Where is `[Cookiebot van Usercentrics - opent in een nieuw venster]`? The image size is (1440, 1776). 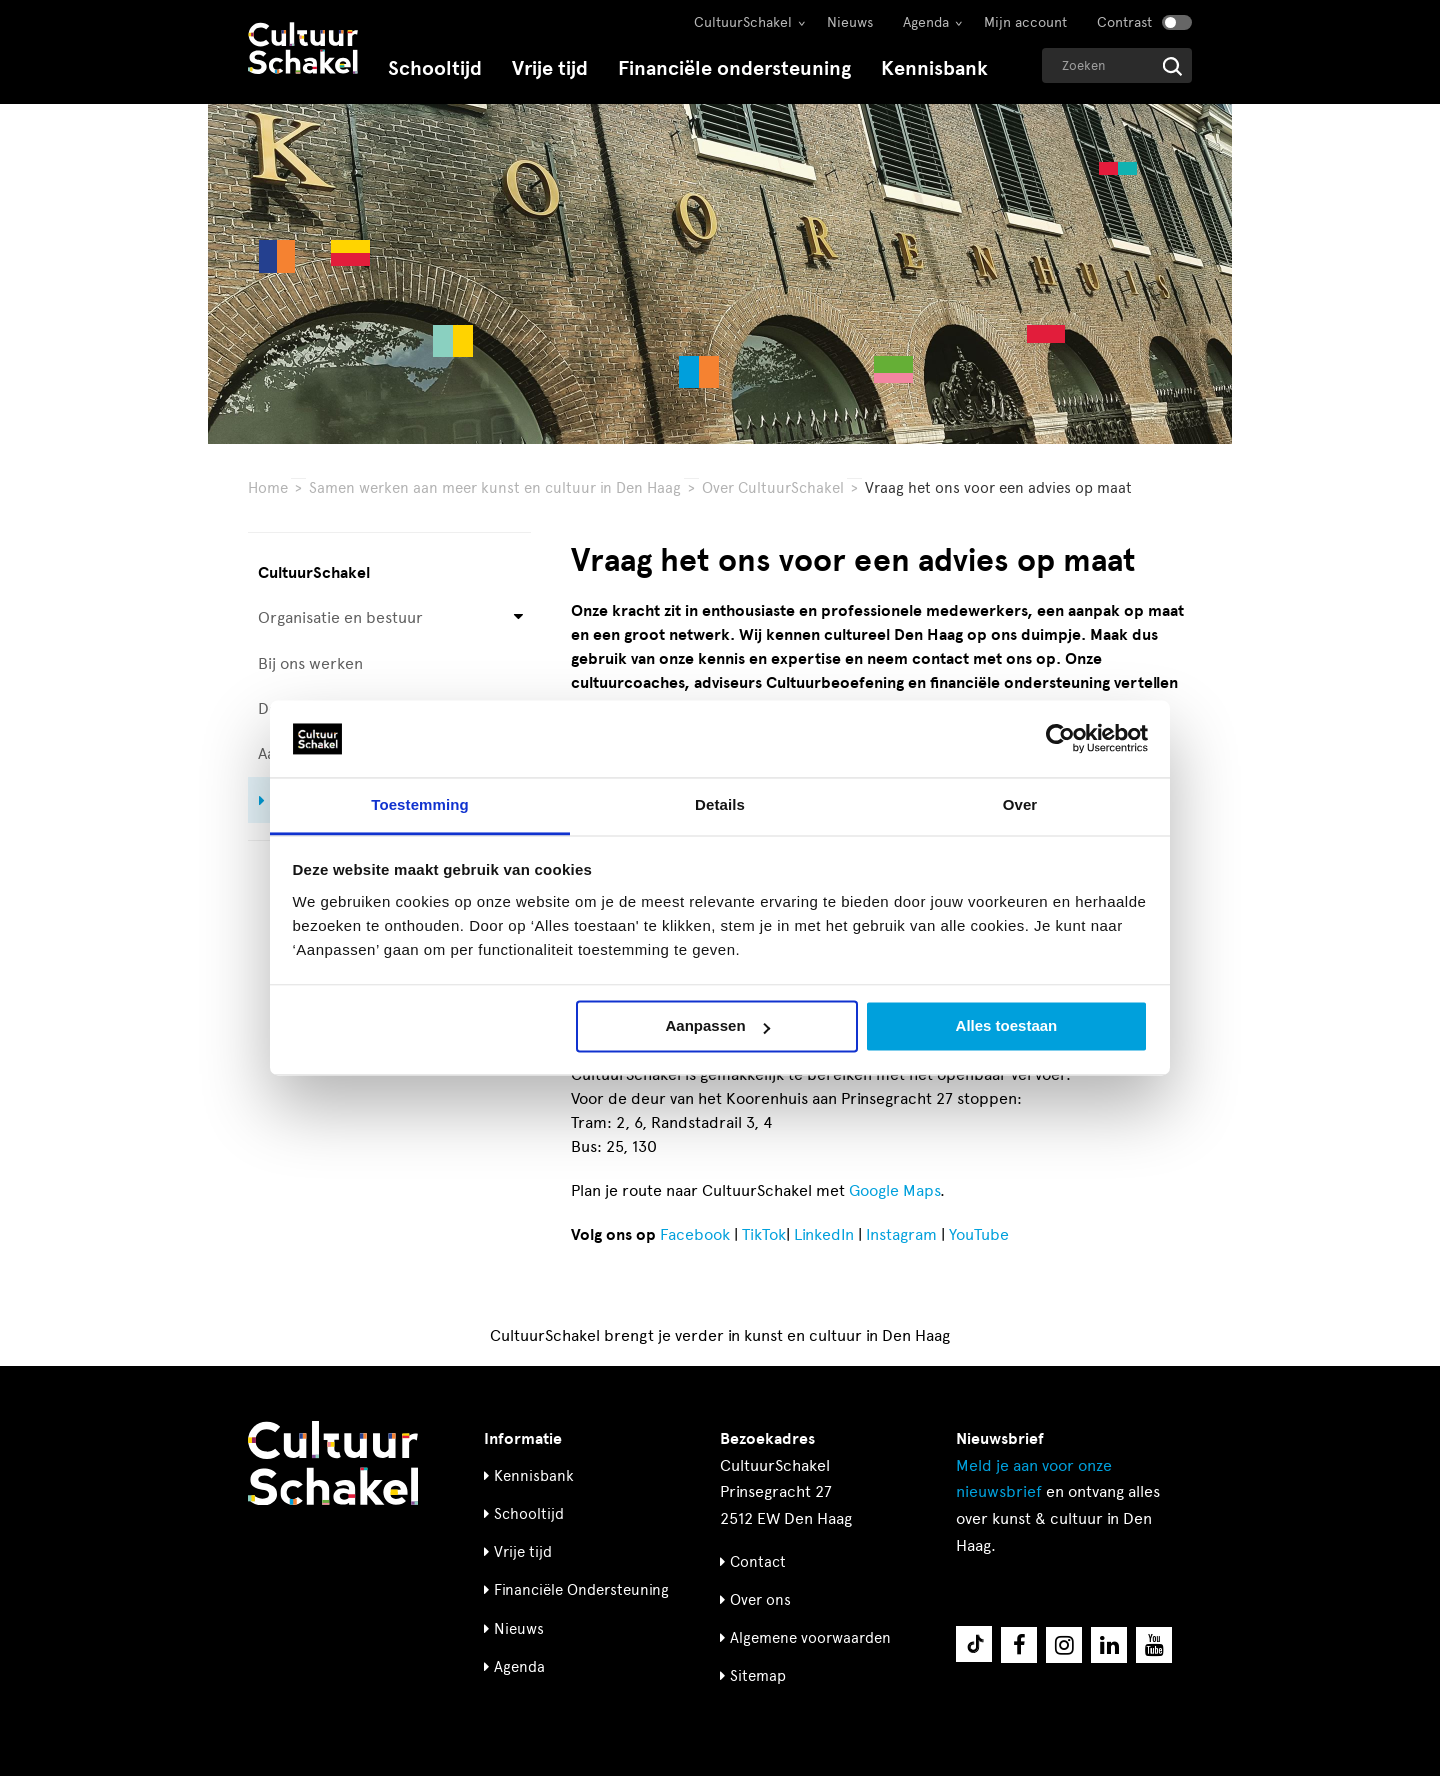 [Cookiebot van Usercentrics - opent in een nieuw venster] is located at coordinates (1060, 739).